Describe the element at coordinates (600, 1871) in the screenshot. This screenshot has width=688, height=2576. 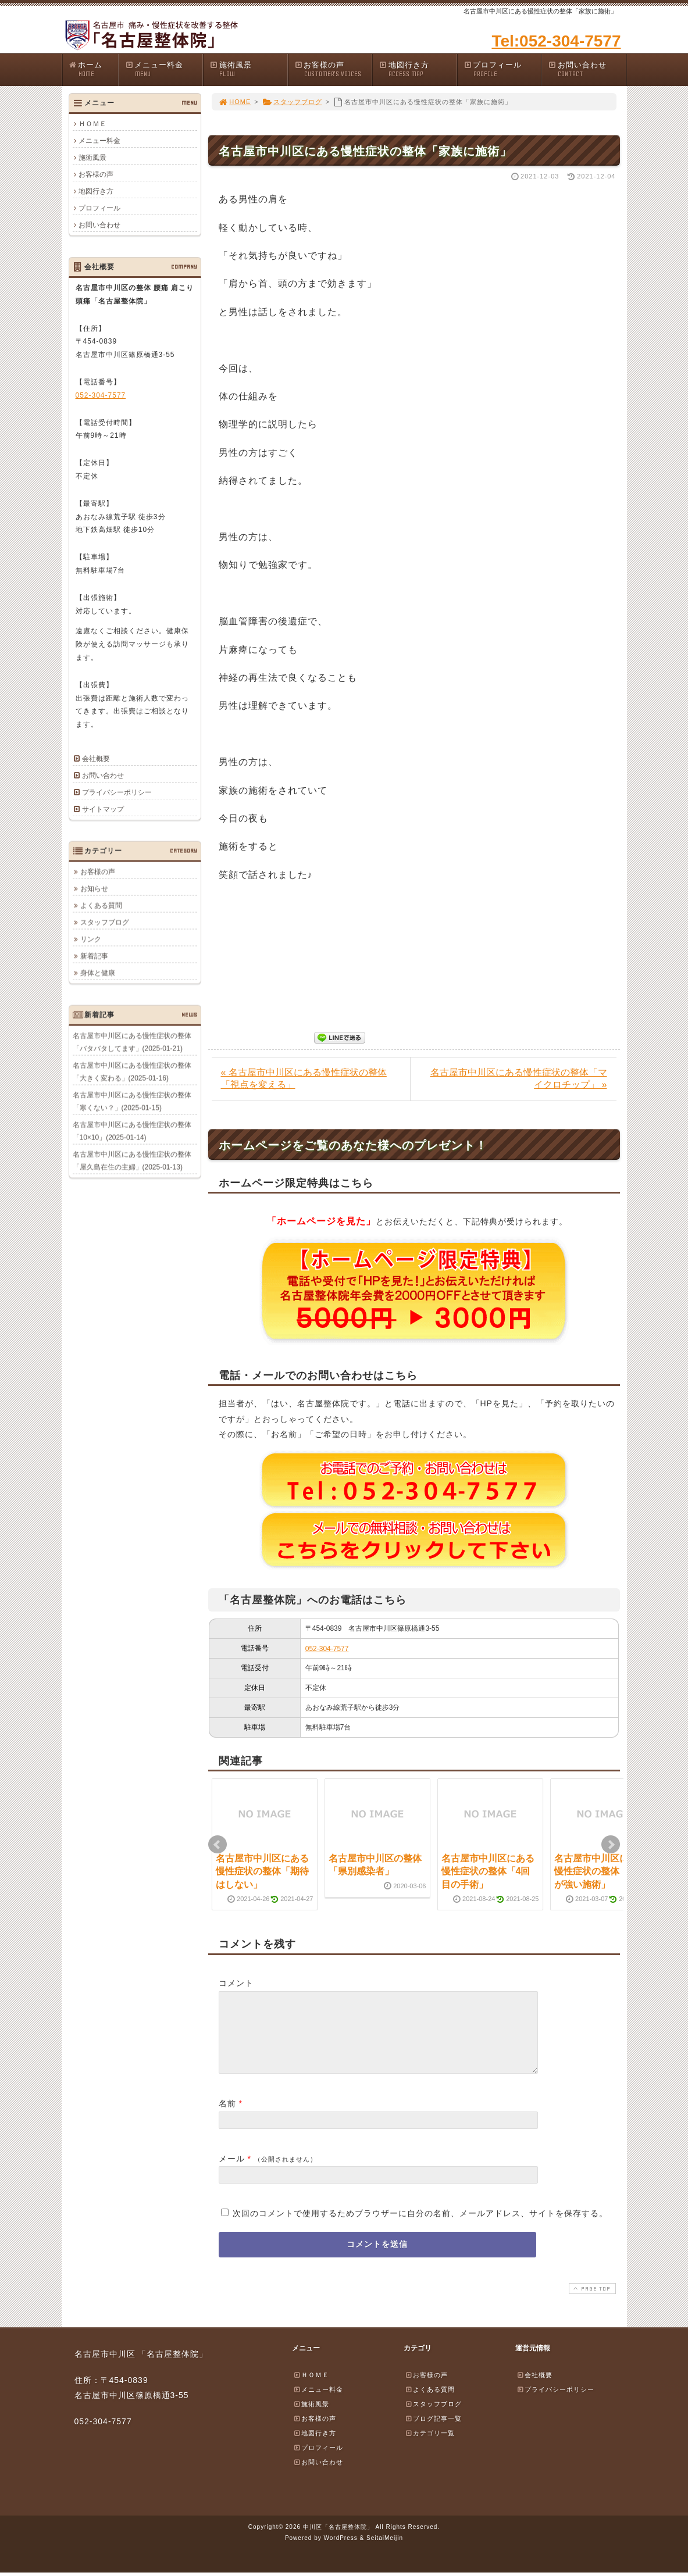
I see `名古屋市中川区にある慢性症状の整体「刺激が強い施術」` at that location.